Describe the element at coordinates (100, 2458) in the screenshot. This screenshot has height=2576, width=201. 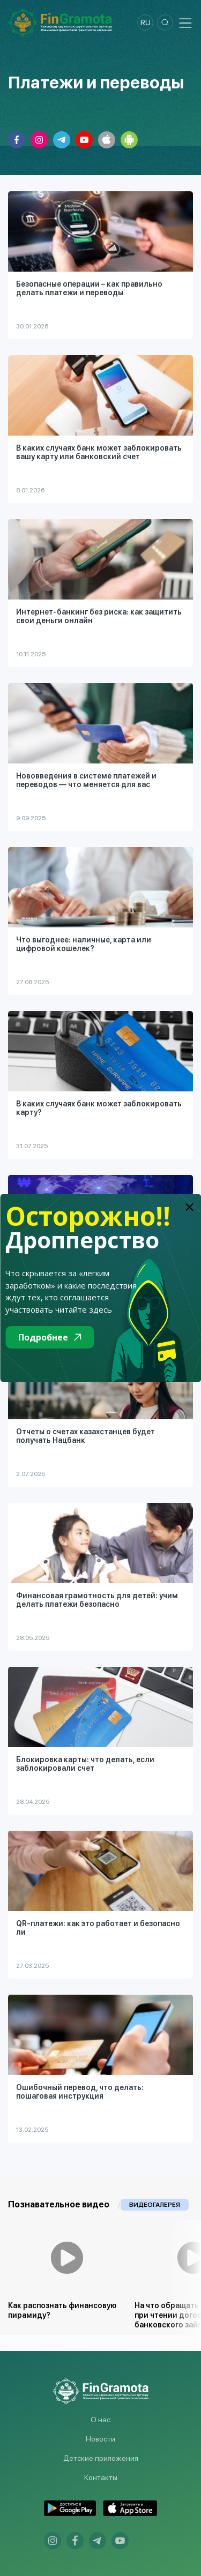
I see `Детские приложения` at that location.